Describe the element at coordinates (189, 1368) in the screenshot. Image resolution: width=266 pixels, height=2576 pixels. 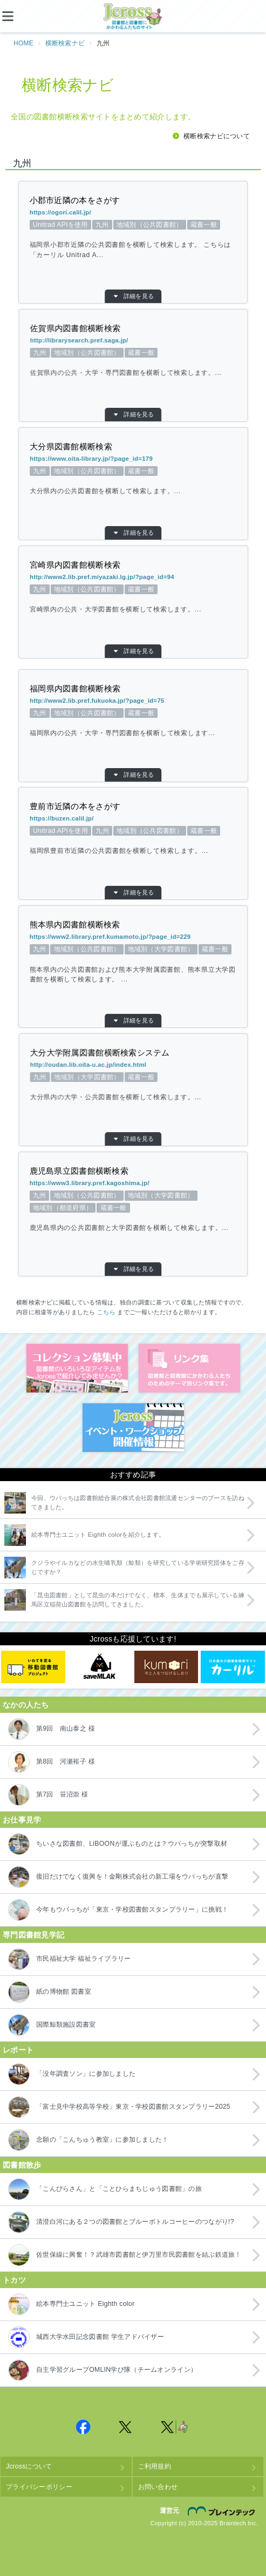
I see `図書館リンク集` at that location.